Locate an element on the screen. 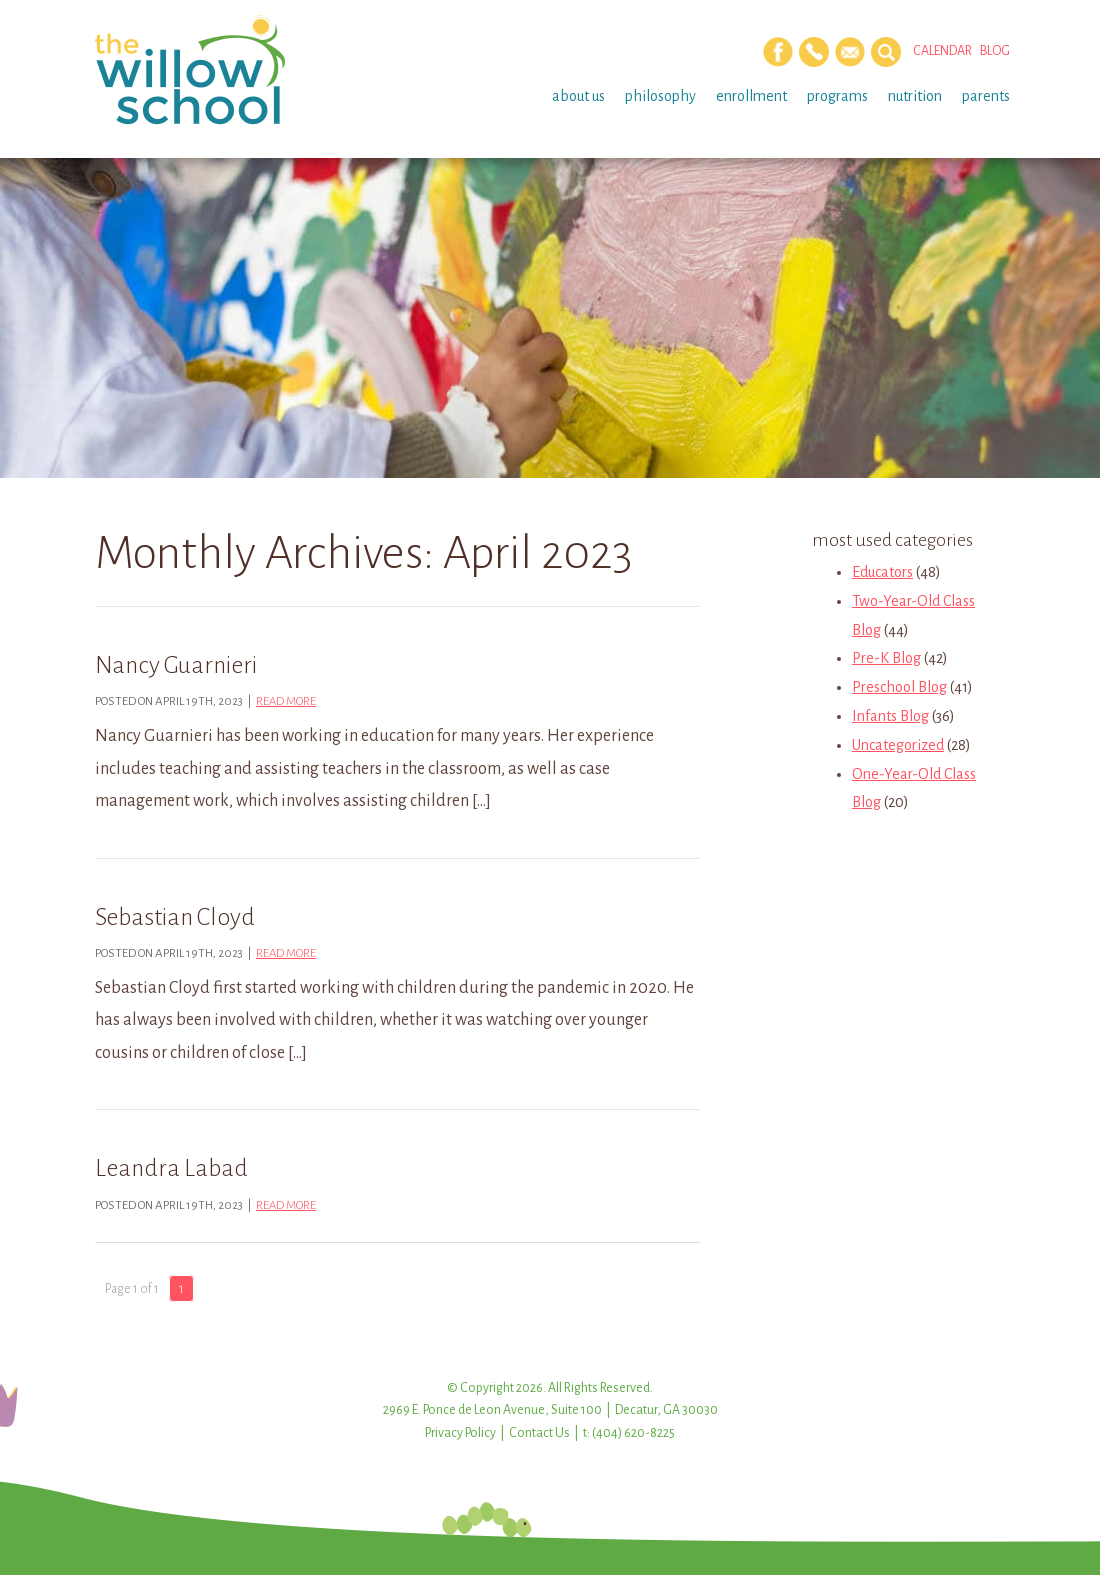 The height and width of the screenshot is (1575, 1100). Parents is located at coordinates (986, 96).